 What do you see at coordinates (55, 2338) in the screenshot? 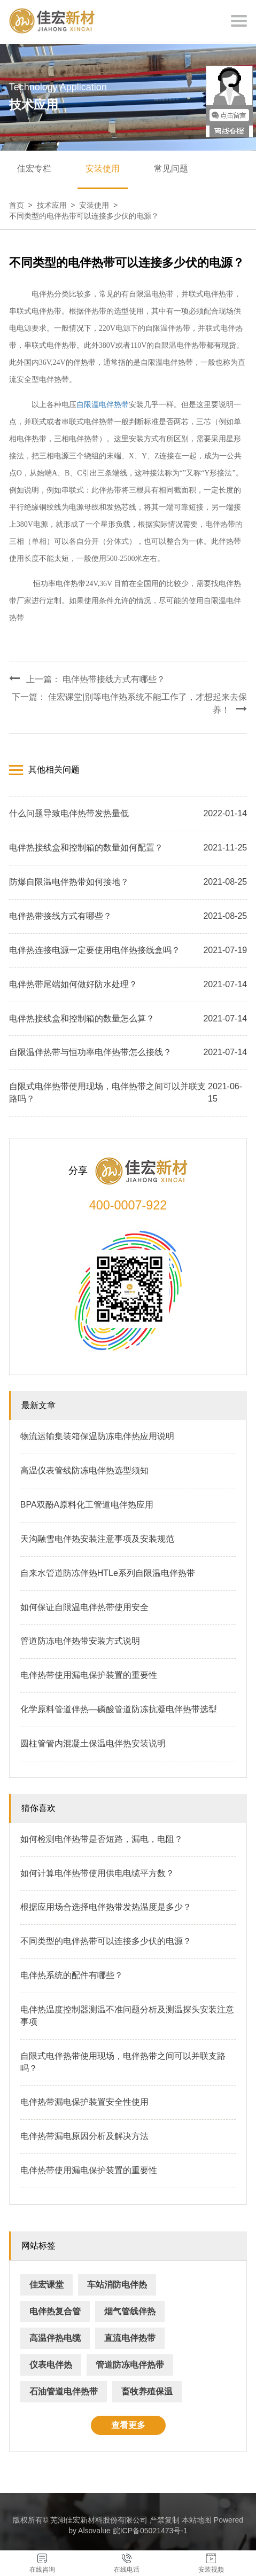
I see `高温伴热电缆` at bounding box center [55, 2338].